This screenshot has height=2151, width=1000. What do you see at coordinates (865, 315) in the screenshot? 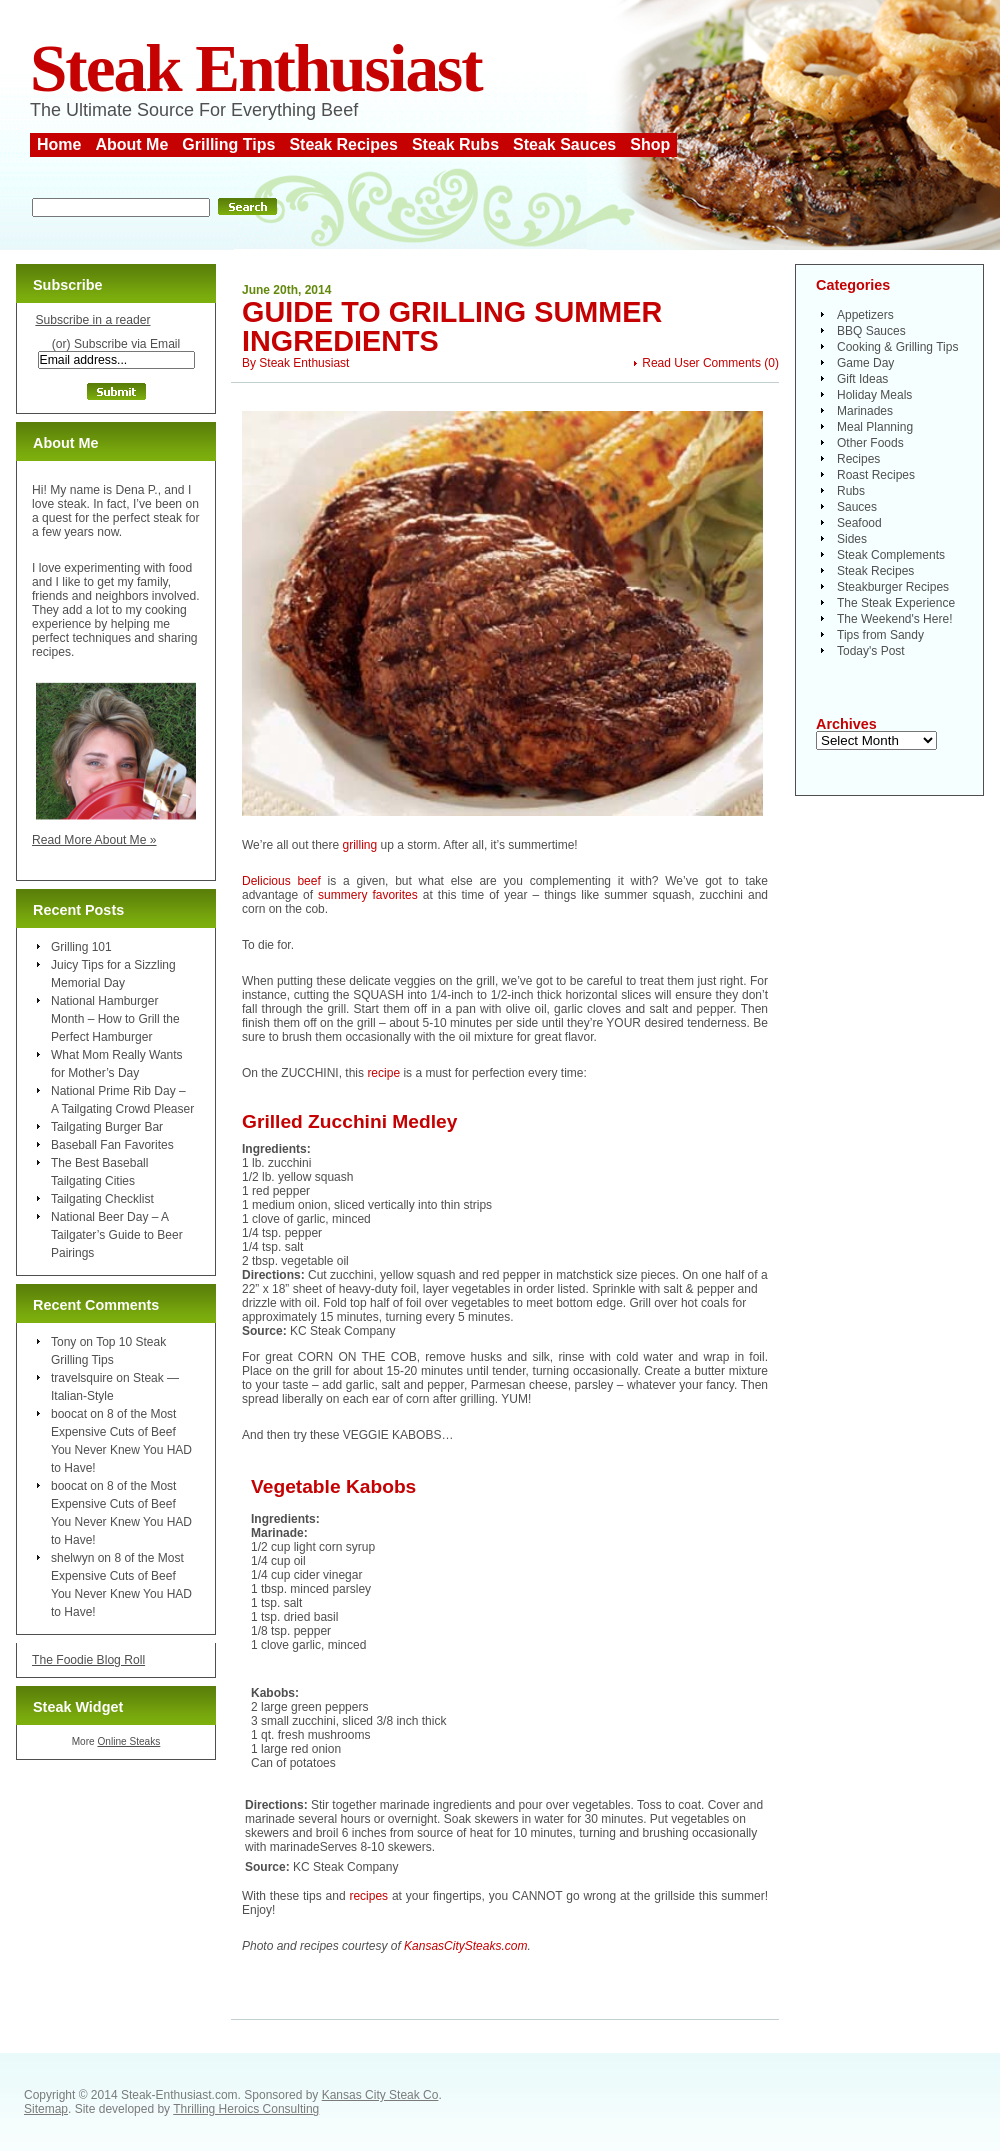
I see `Appetizers` at bounding box center [865, 315].